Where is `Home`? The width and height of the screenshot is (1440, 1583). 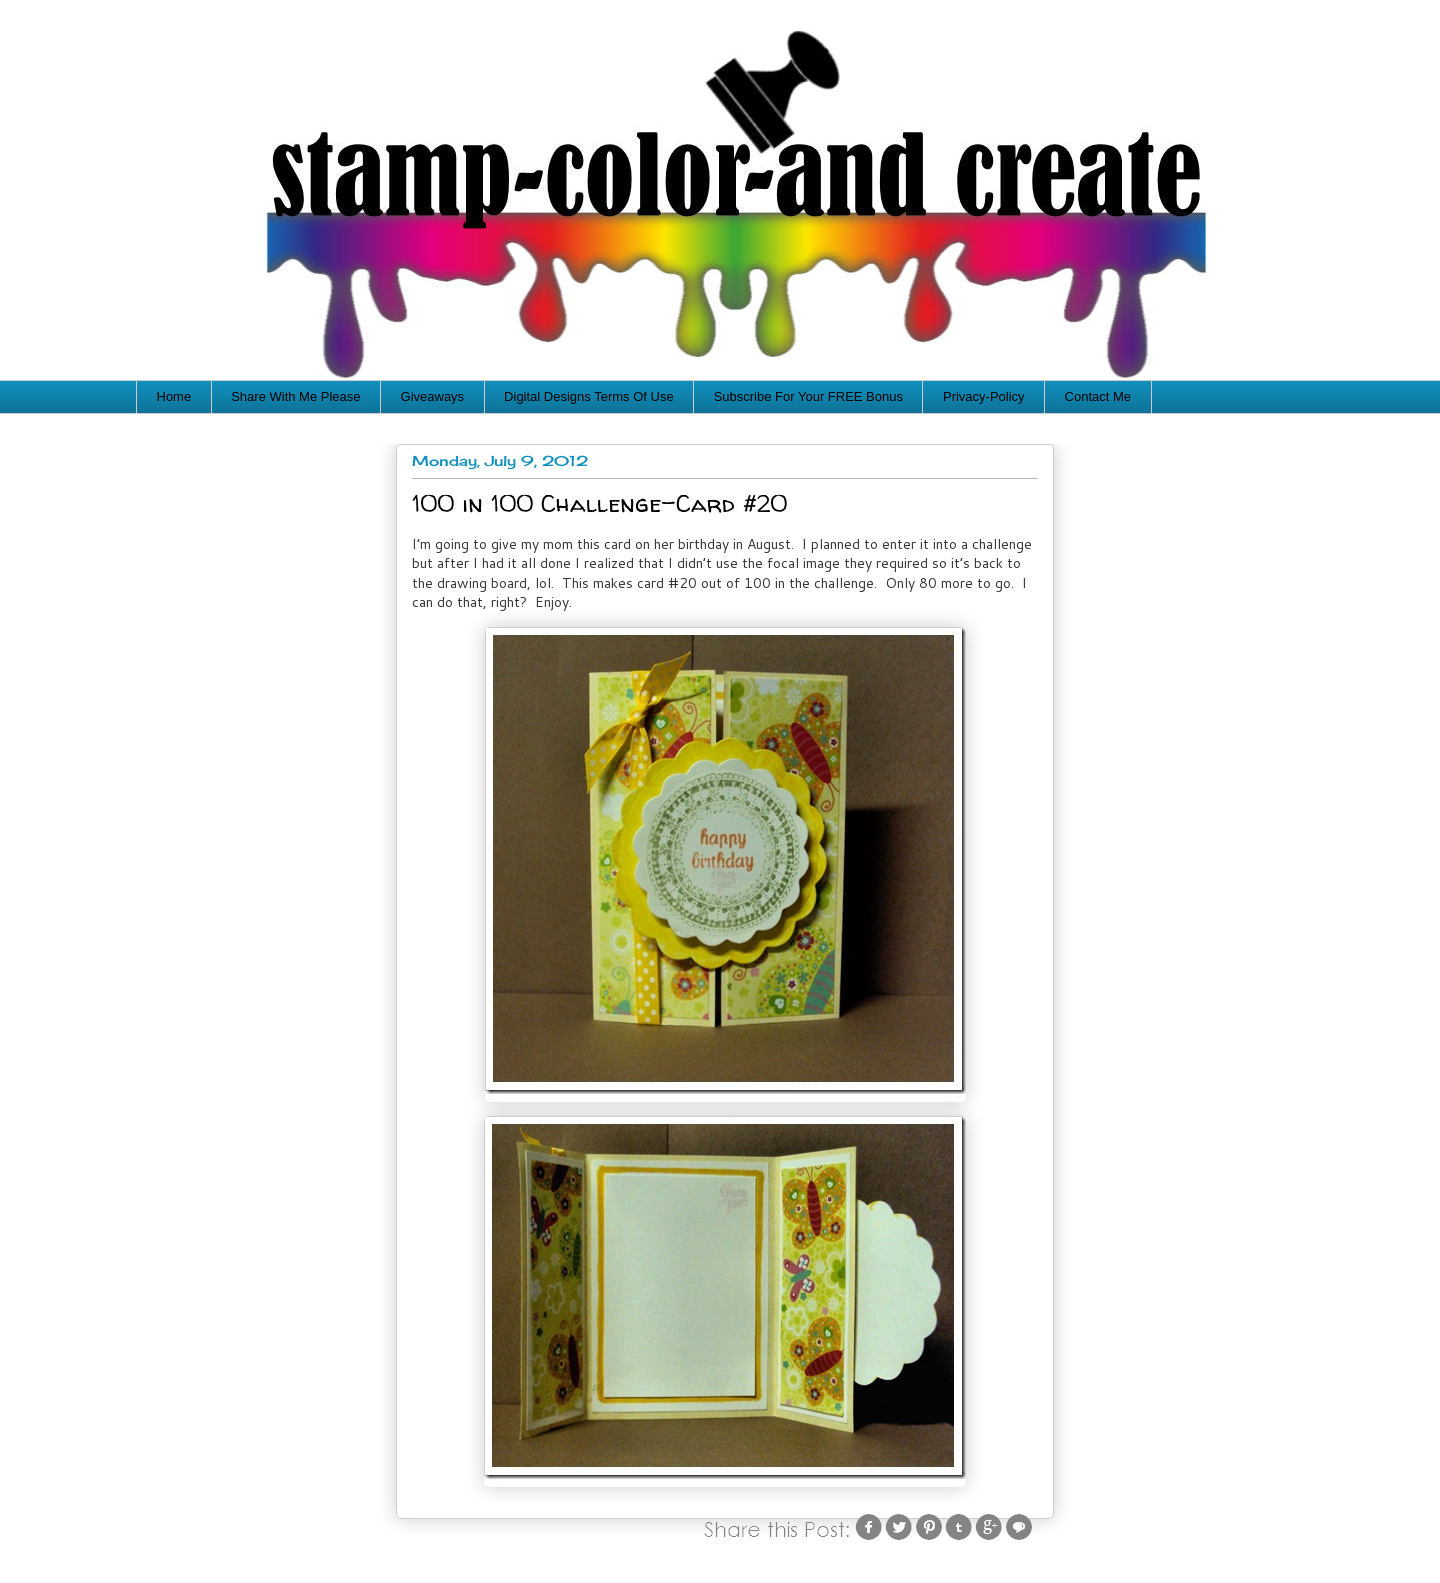
Home is located at coordinates (174, 396).